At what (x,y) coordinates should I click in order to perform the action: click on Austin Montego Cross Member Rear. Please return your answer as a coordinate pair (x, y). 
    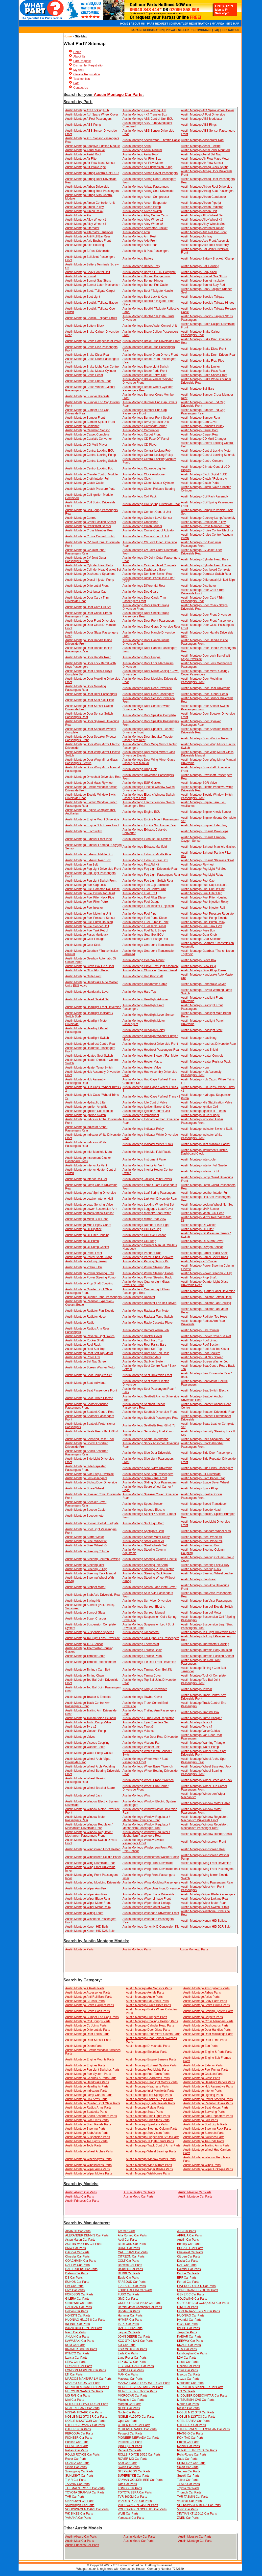
    Looking at the image, I should click on (89, 530).